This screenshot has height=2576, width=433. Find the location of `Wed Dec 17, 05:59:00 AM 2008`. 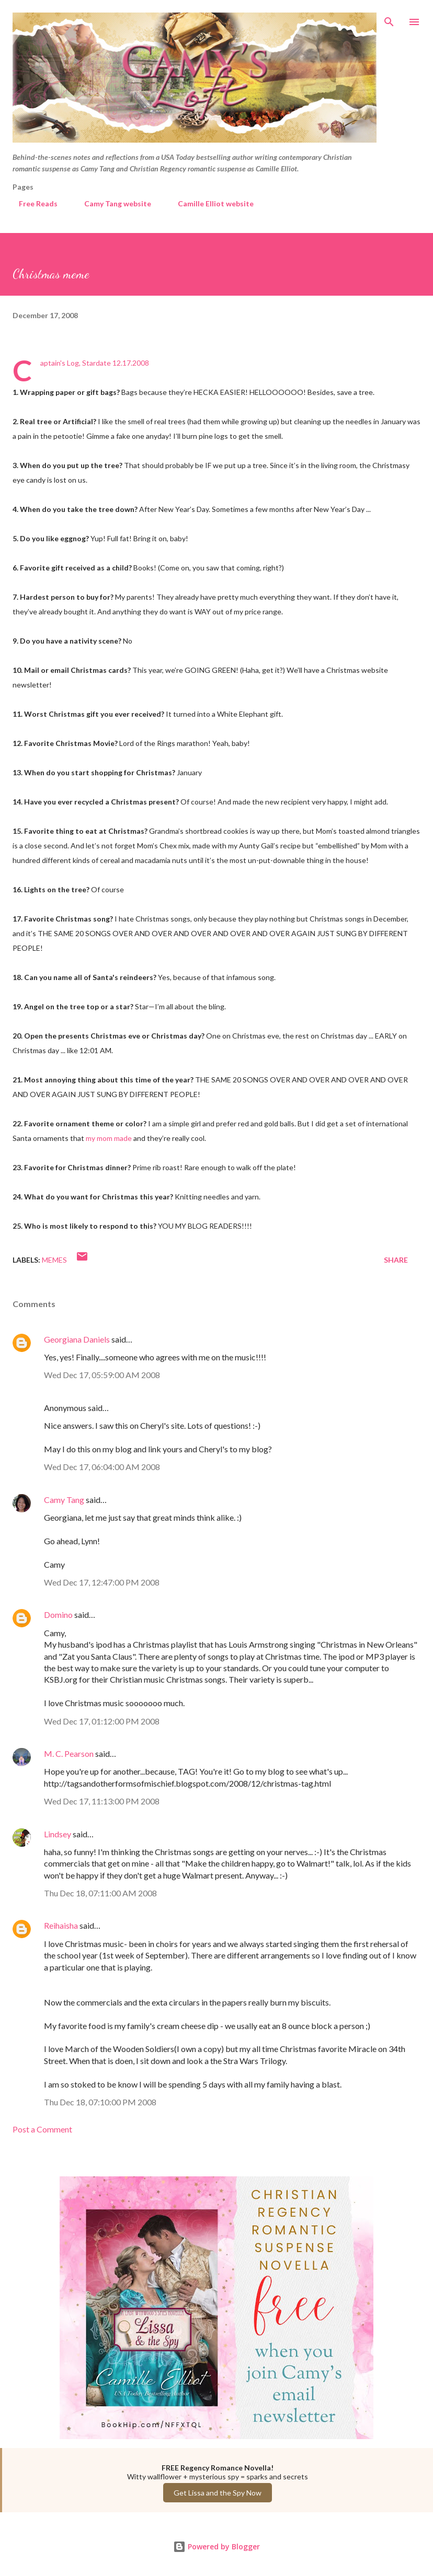

Wed Dec 17, 05:59:00 AM 2008 is located at coordinates (102, 1375).